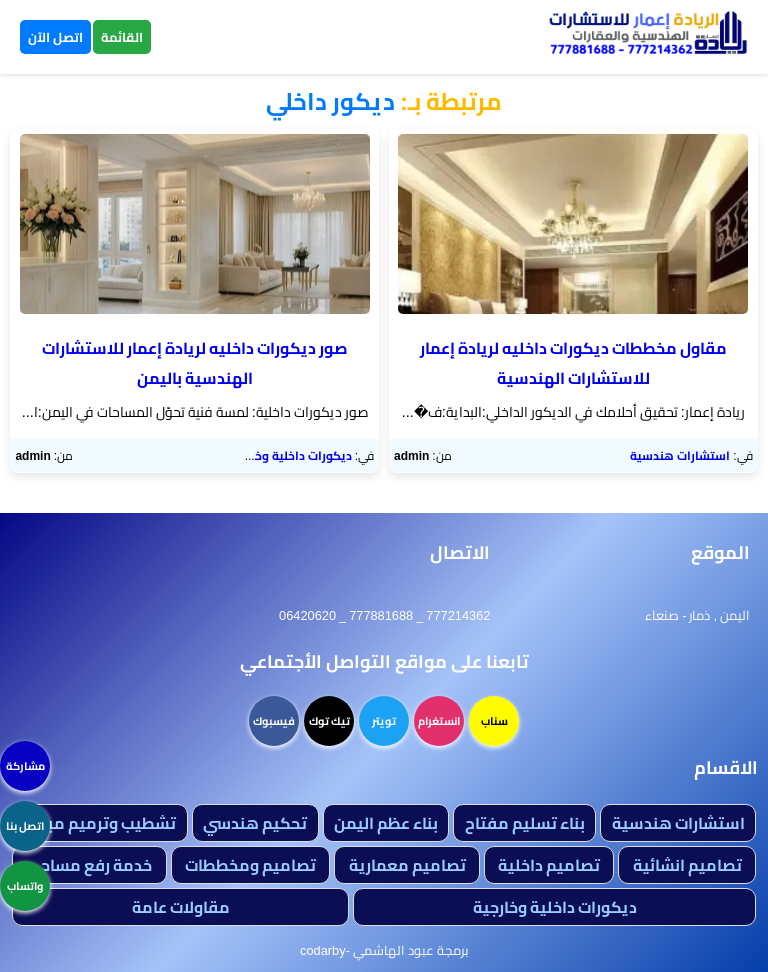 This screenshot has width=768, height=972. I want to click on تصاميم ومخططات, so click(250, 865).